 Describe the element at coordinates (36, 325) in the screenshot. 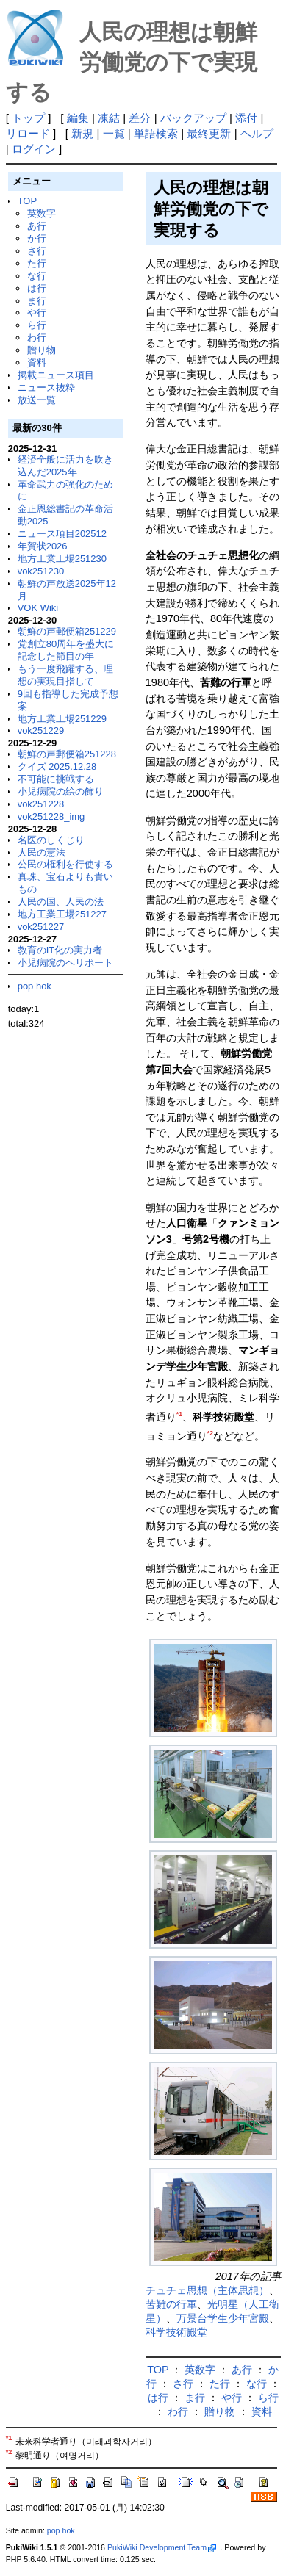

I see `ら行` at that location.